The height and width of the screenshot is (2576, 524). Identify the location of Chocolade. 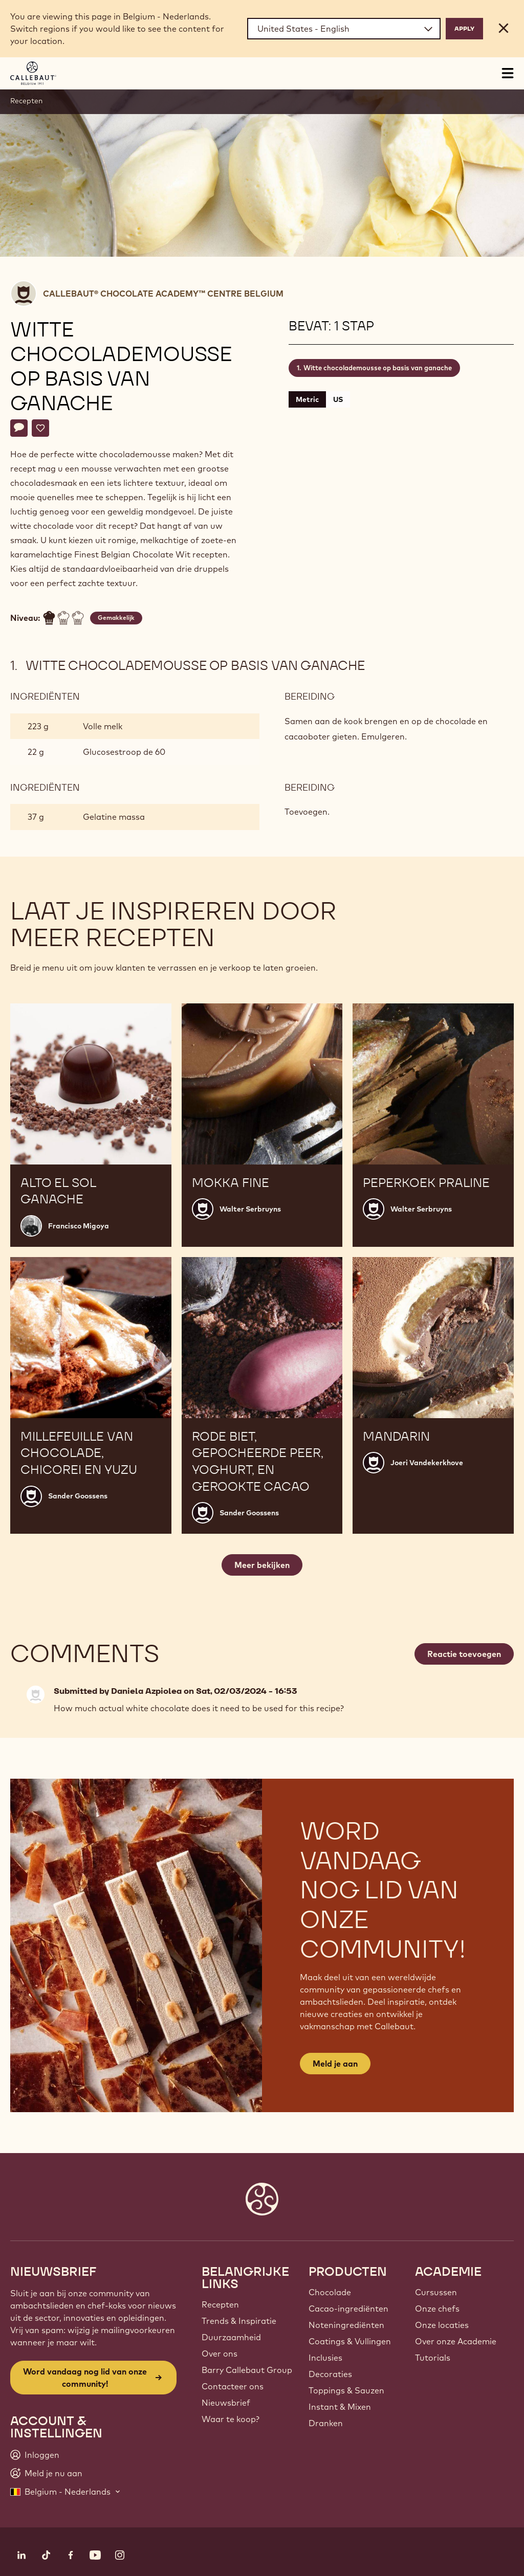
(330, 2292).